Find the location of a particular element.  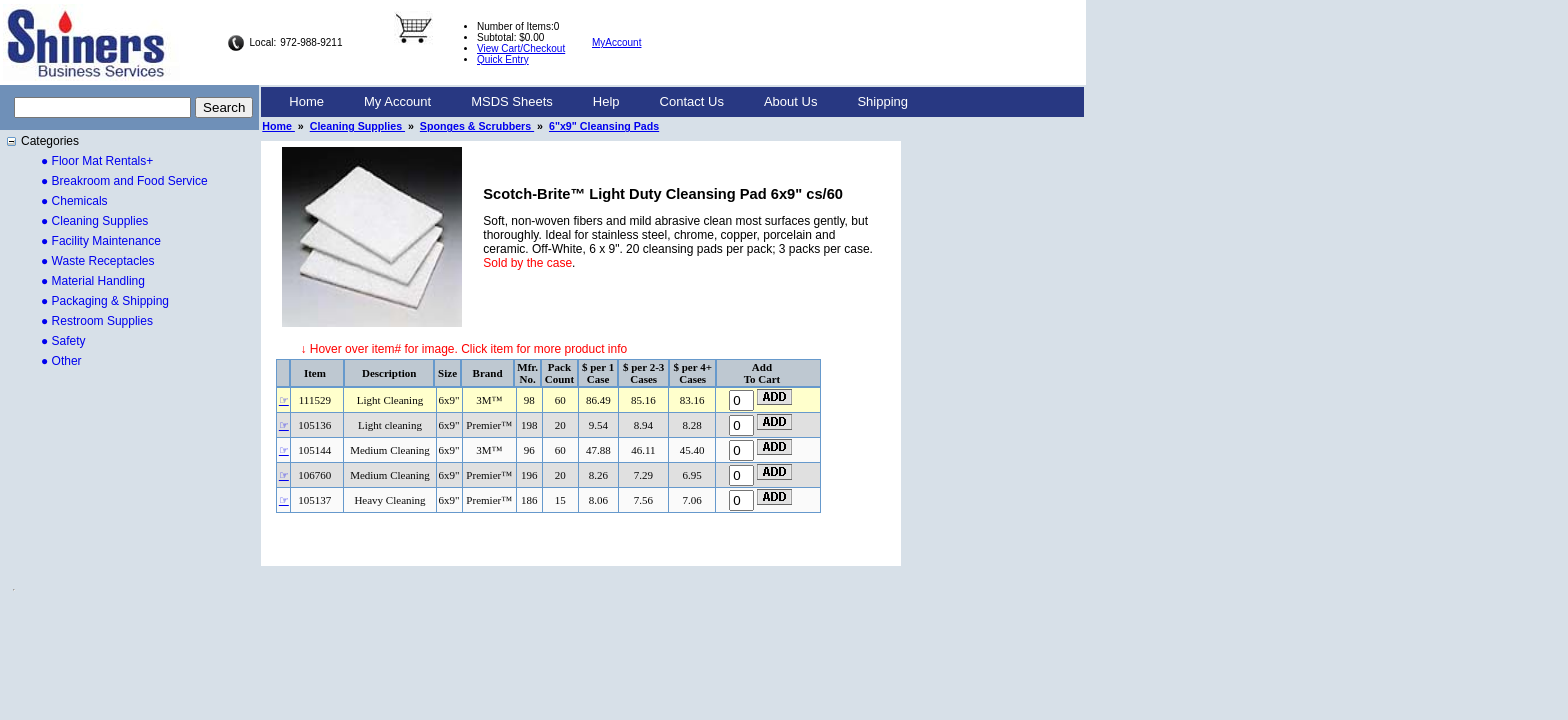

Cleaning Supplies is located at coordinates (357, 126).